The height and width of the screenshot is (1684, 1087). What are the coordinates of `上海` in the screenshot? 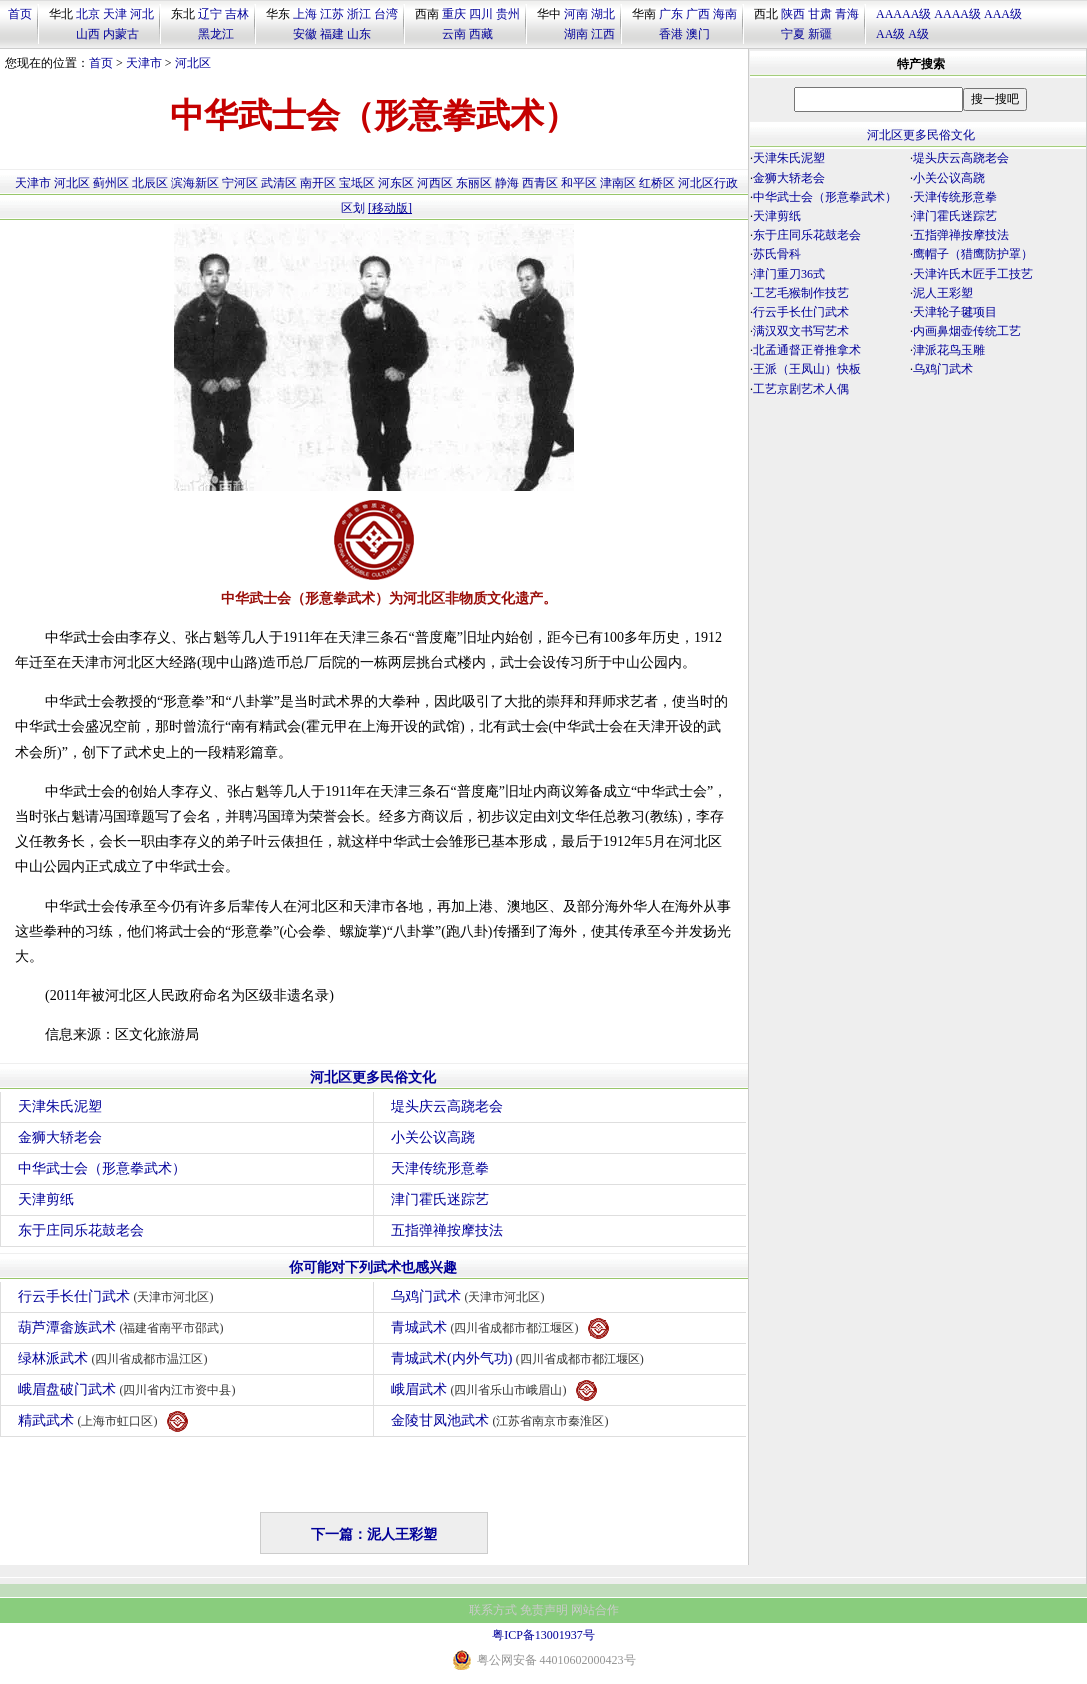 It's located at (305, 14).